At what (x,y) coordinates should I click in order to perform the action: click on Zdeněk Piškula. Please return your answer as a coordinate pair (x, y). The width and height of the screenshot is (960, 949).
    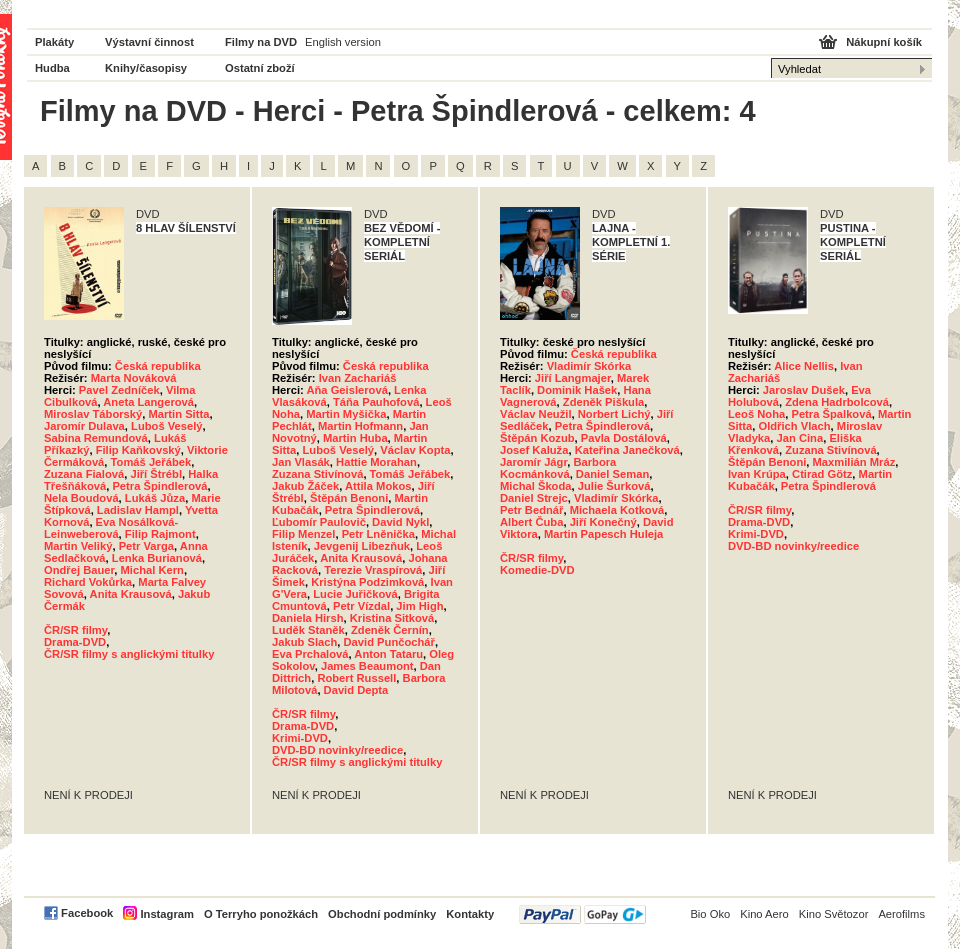
    Looking at the image, I should click on (603, 402).